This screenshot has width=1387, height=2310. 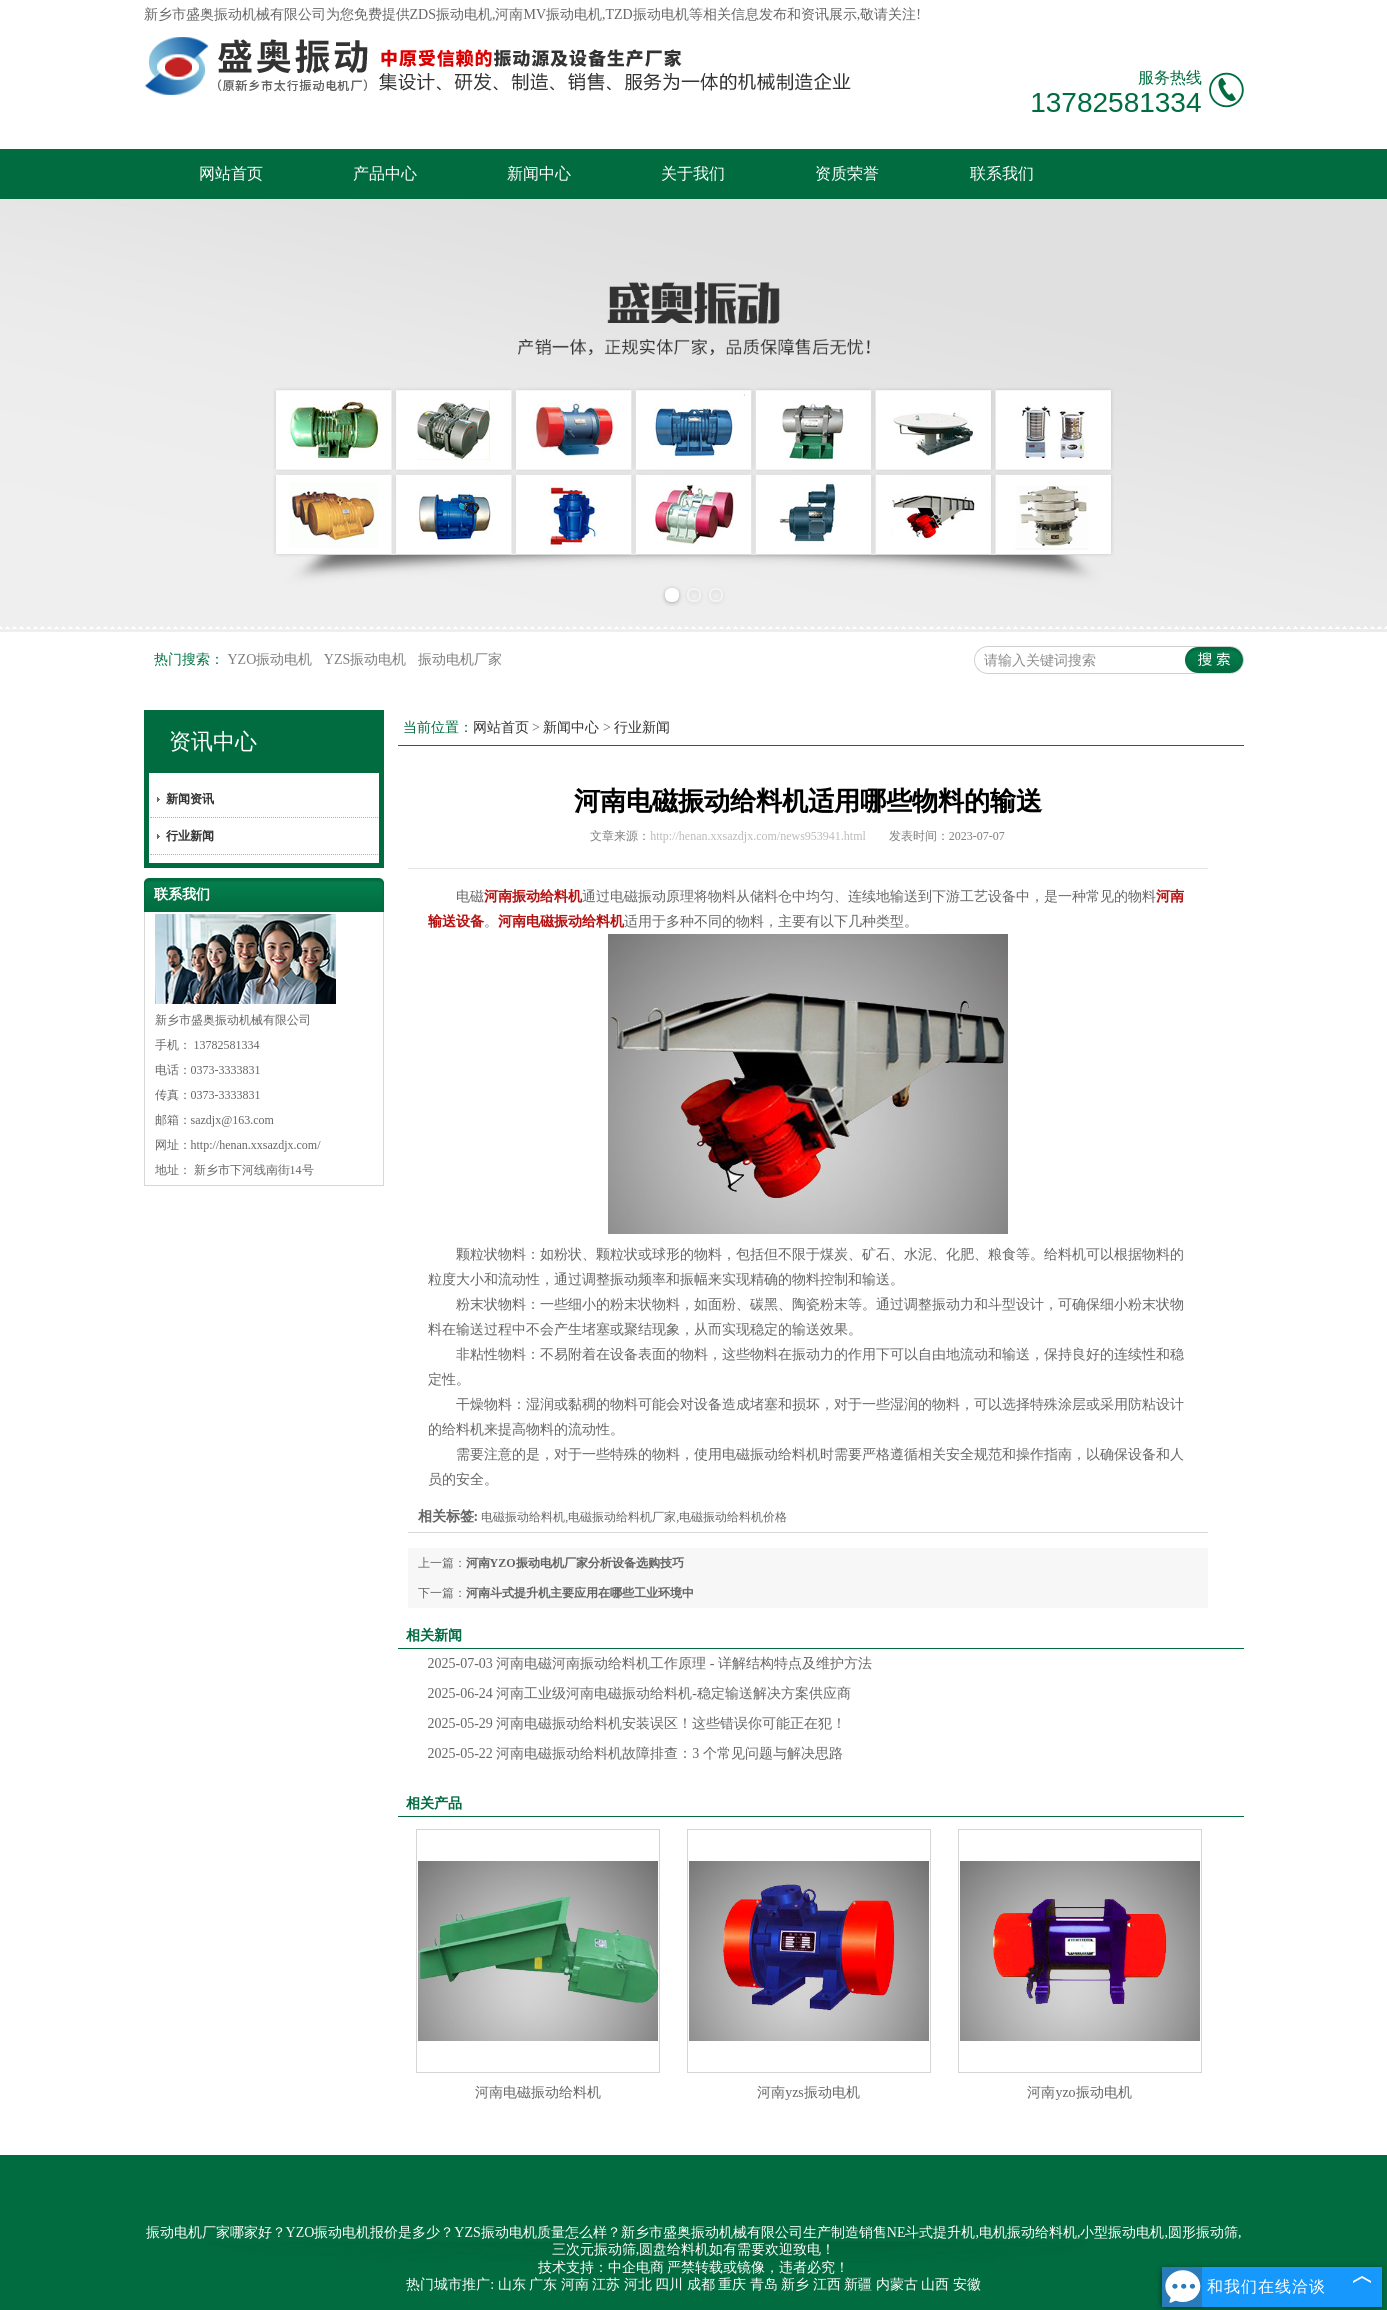 What do you see at coordinates (701, 2284) in the screenshot?
I see `成都` at bounding box center [701, 2284].